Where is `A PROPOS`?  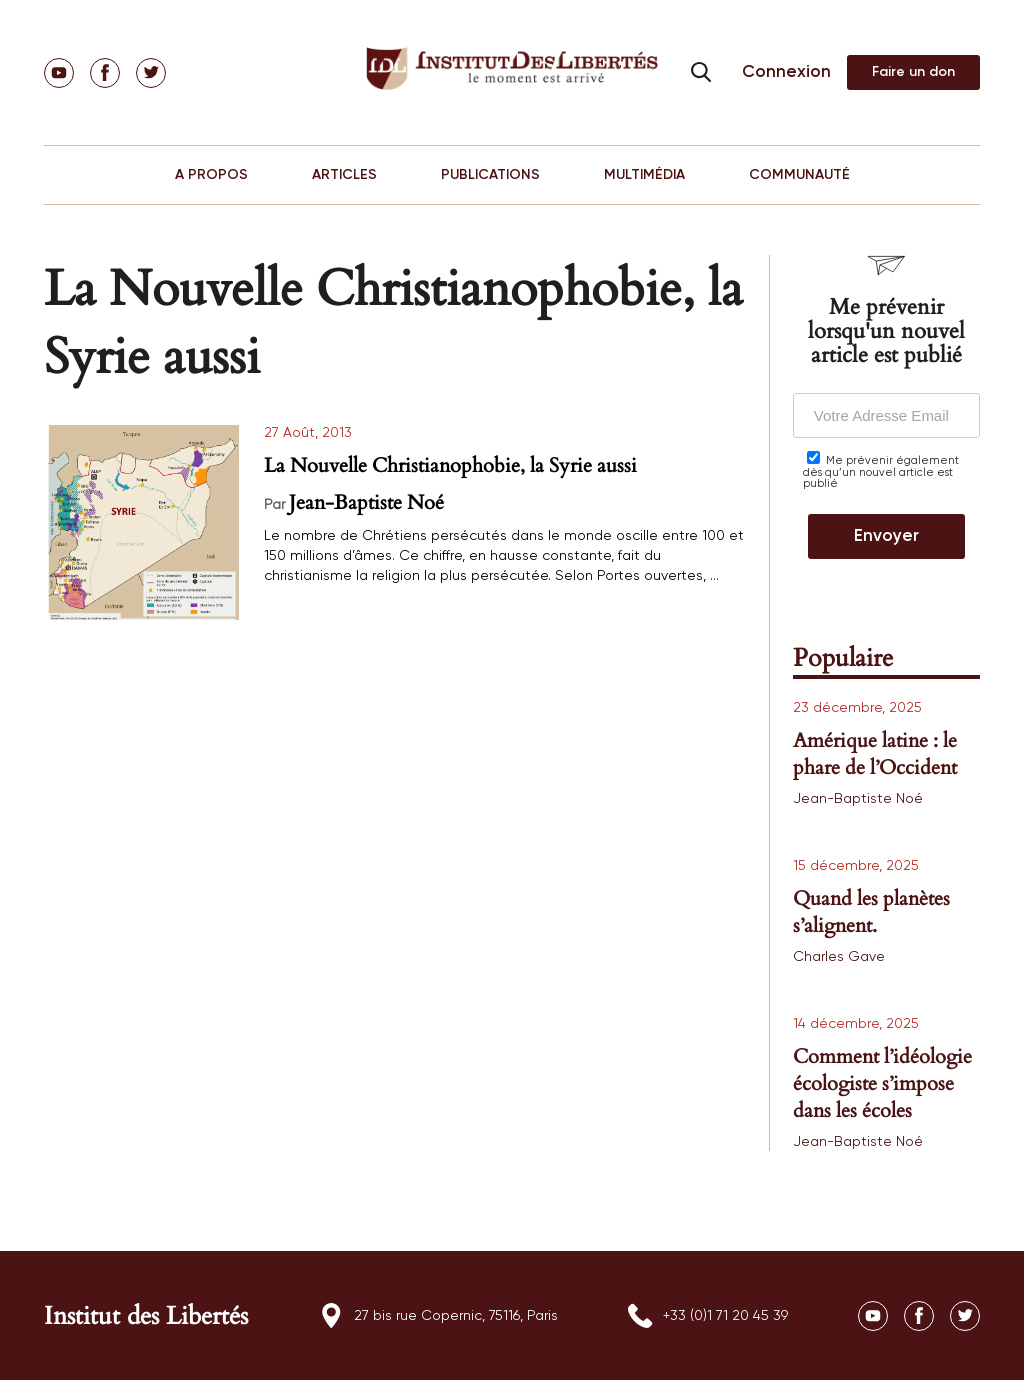
A PROPOS is located at coordinates (211, 175).